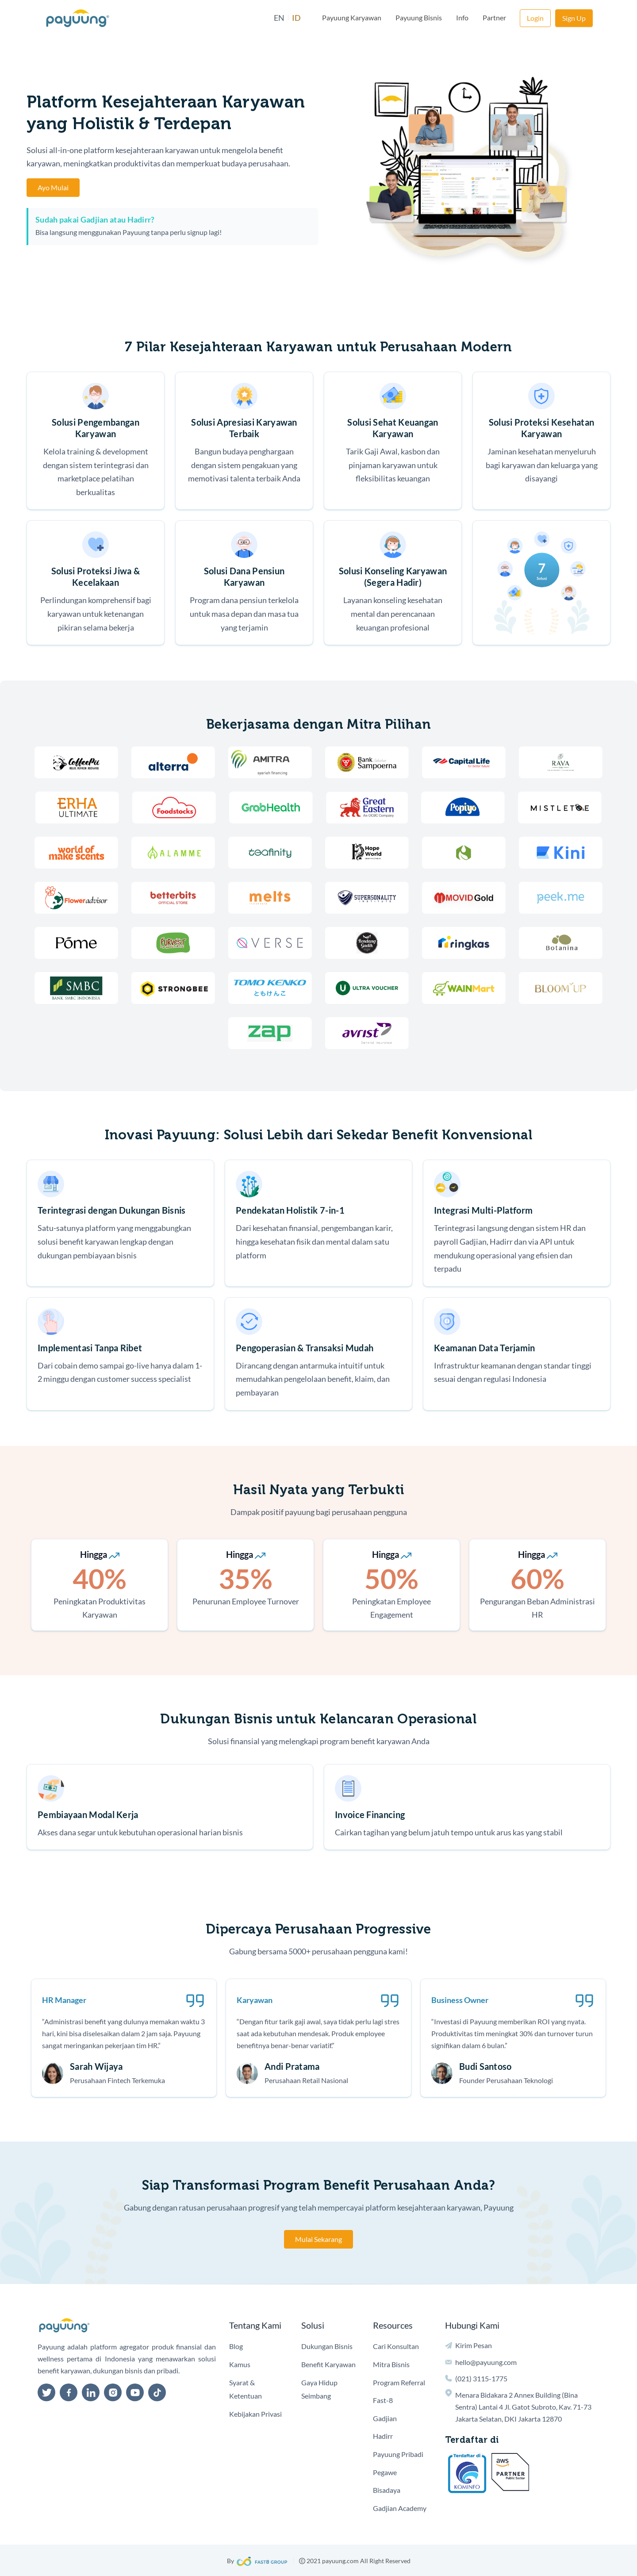  I want to click on Blog, so click(236, 2346).